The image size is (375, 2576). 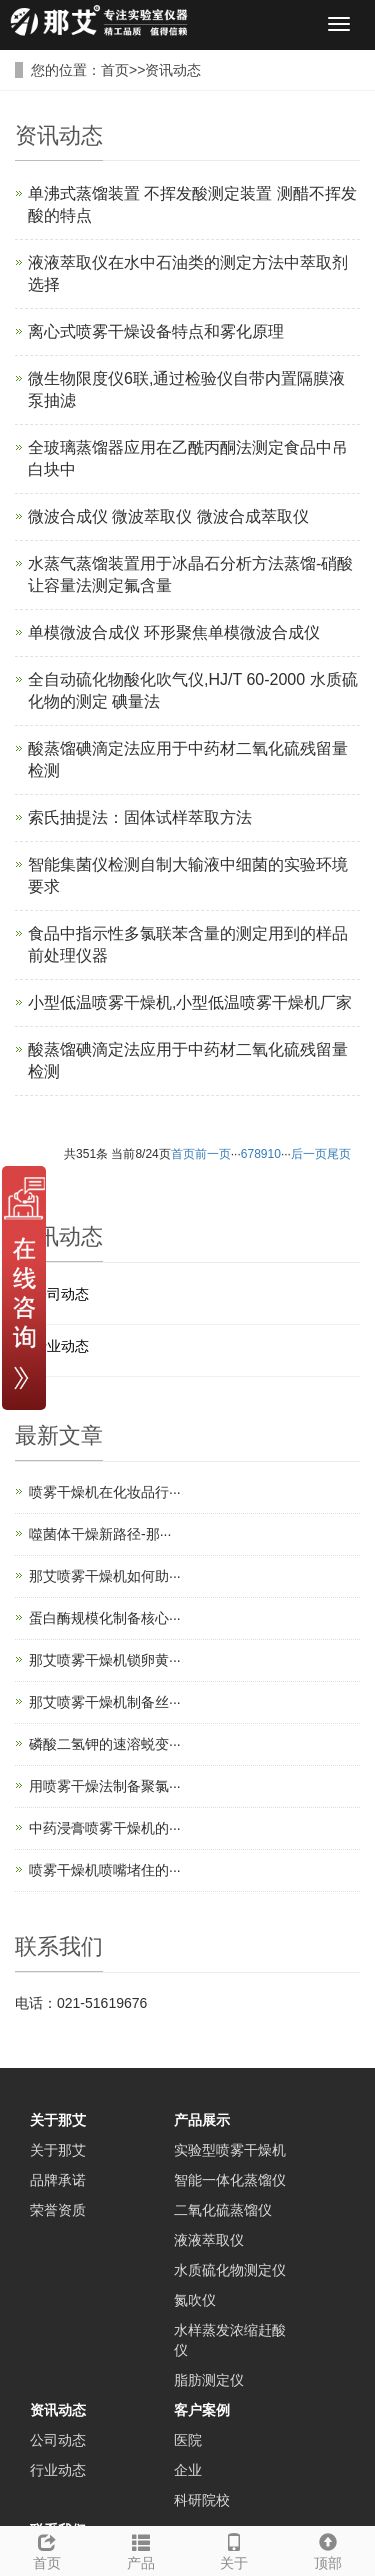 I want to click on 客户案例, so click(x=202, y=2410).